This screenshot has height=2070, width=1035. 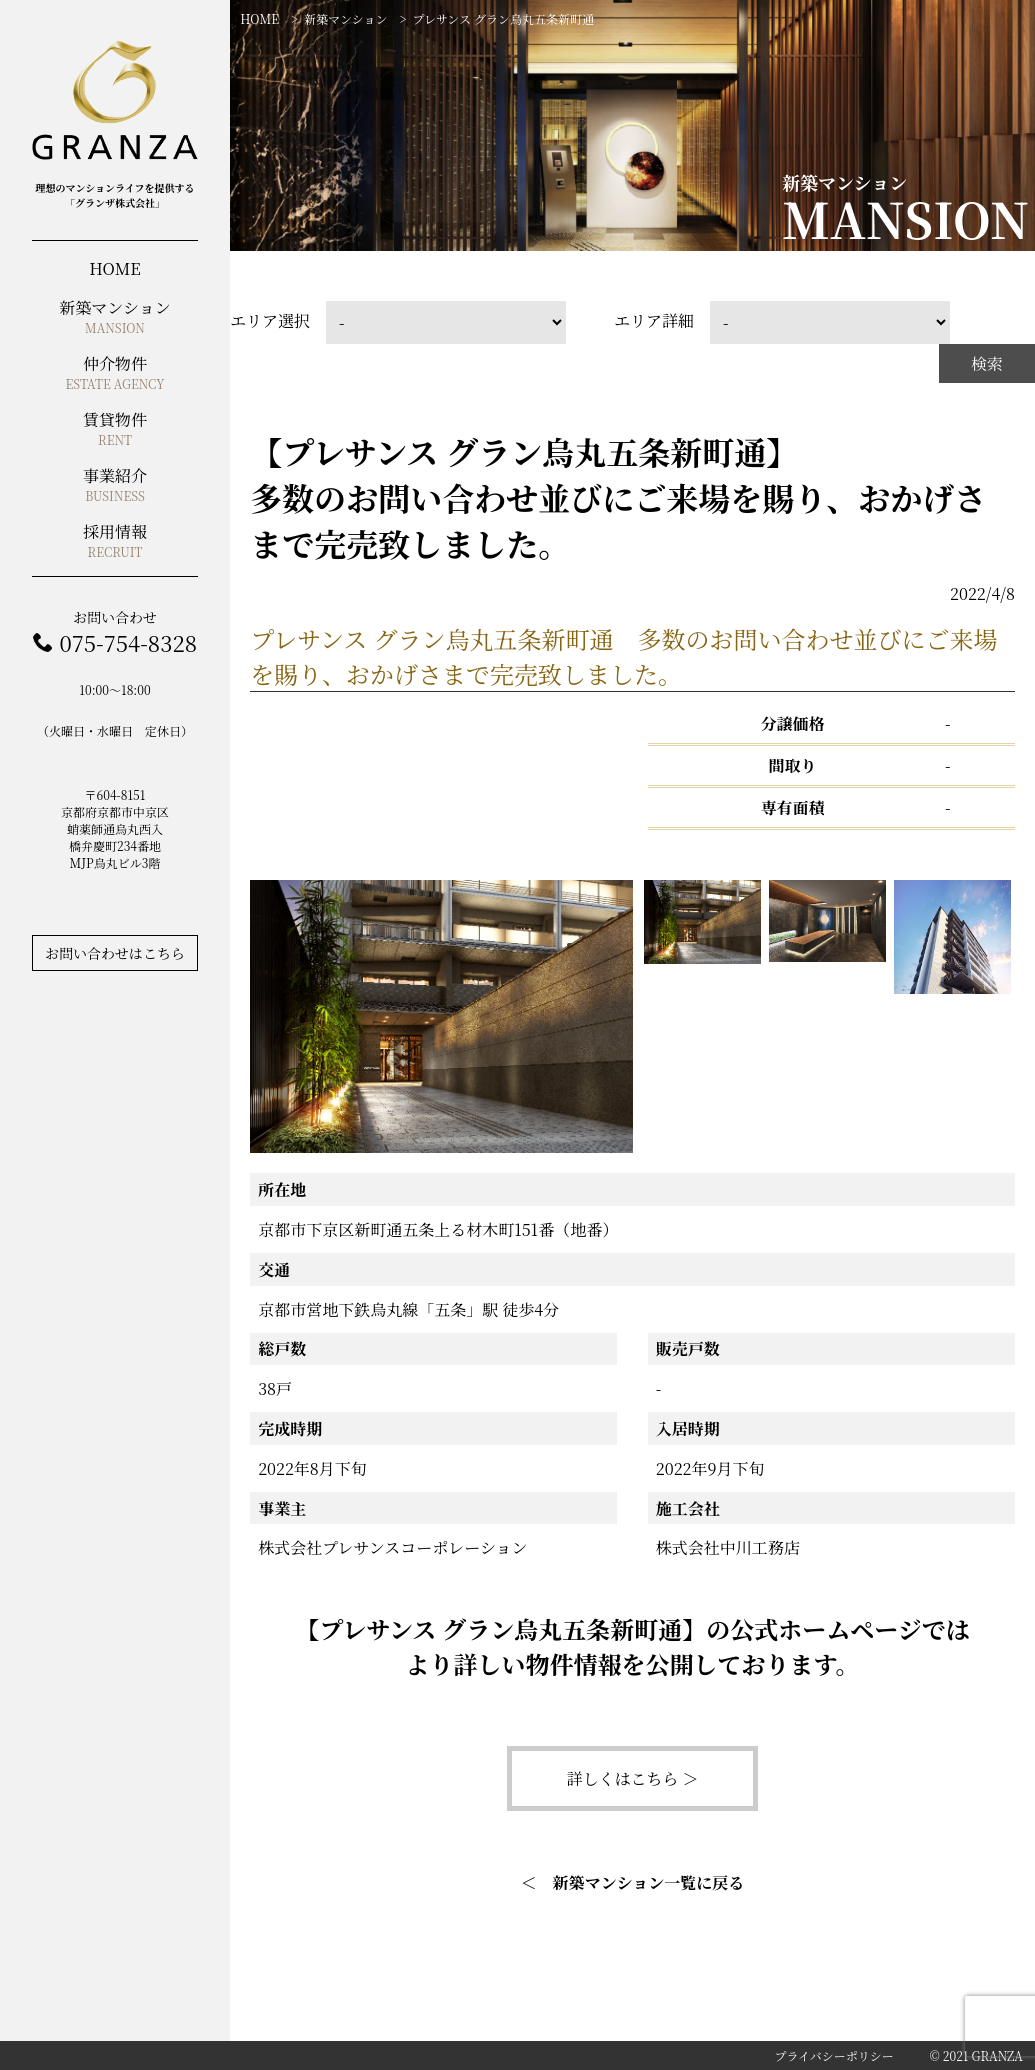 I want to click on 検索, so click(x=987, y=363).